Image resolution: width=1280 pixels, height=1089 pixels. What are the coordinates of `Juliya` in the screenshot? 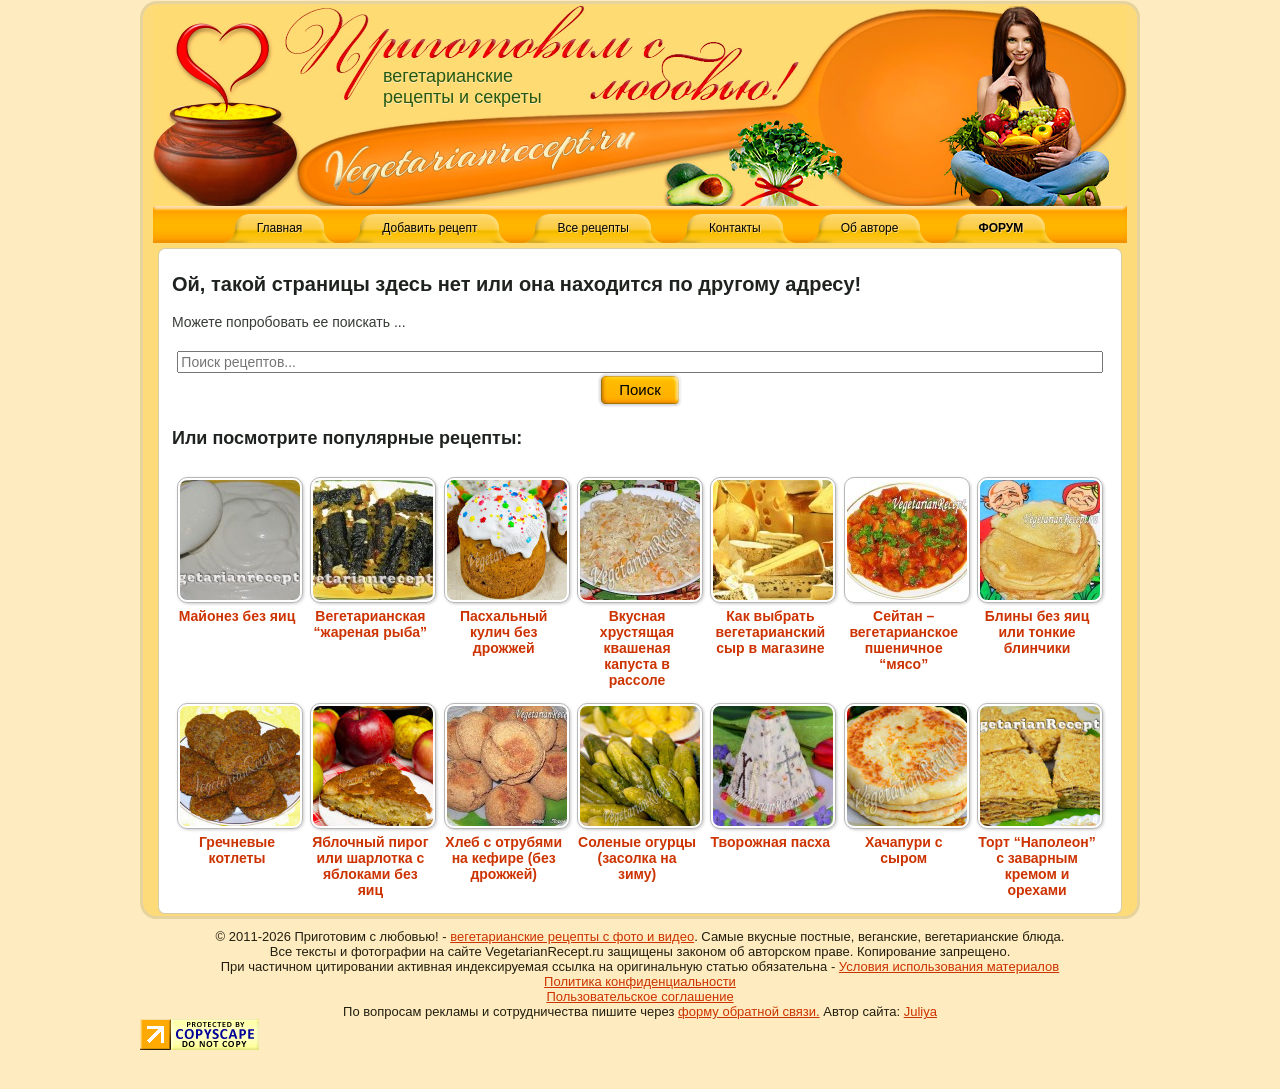 It's located at (920, 1011).